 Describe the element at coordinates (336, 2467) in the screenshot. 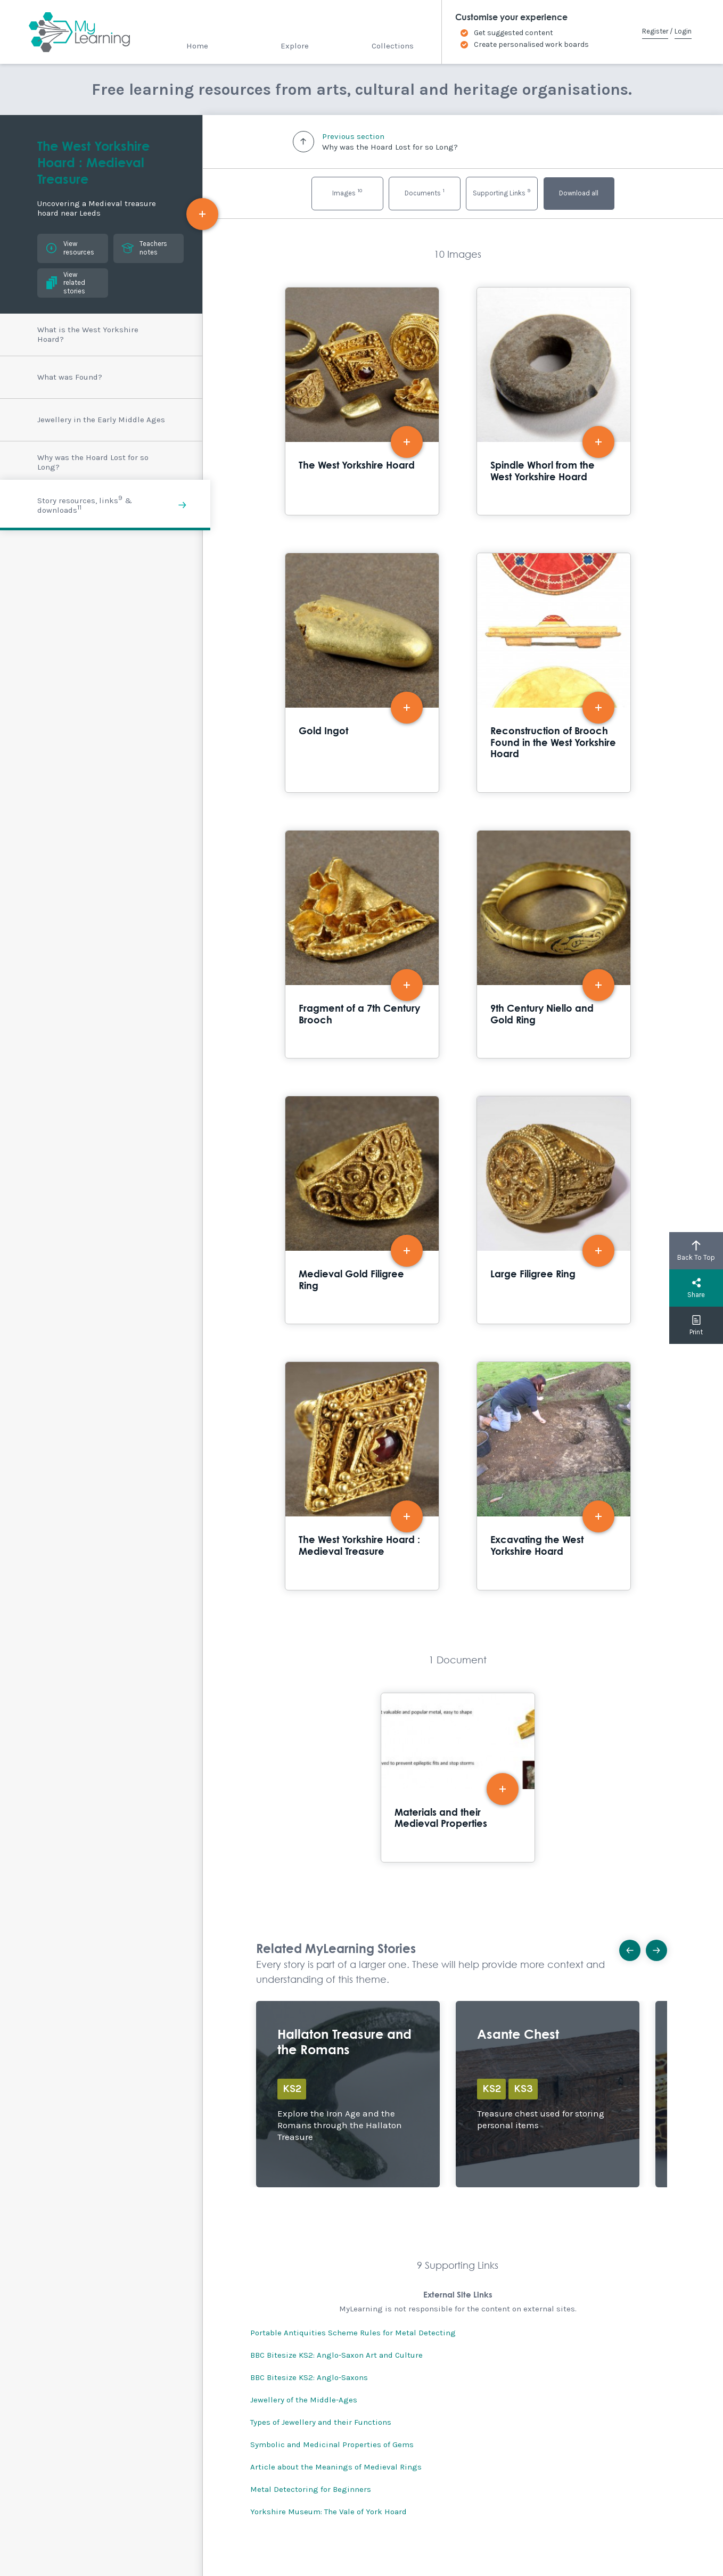

I see `Article about the Meanings of Medieval Rings` at that location.